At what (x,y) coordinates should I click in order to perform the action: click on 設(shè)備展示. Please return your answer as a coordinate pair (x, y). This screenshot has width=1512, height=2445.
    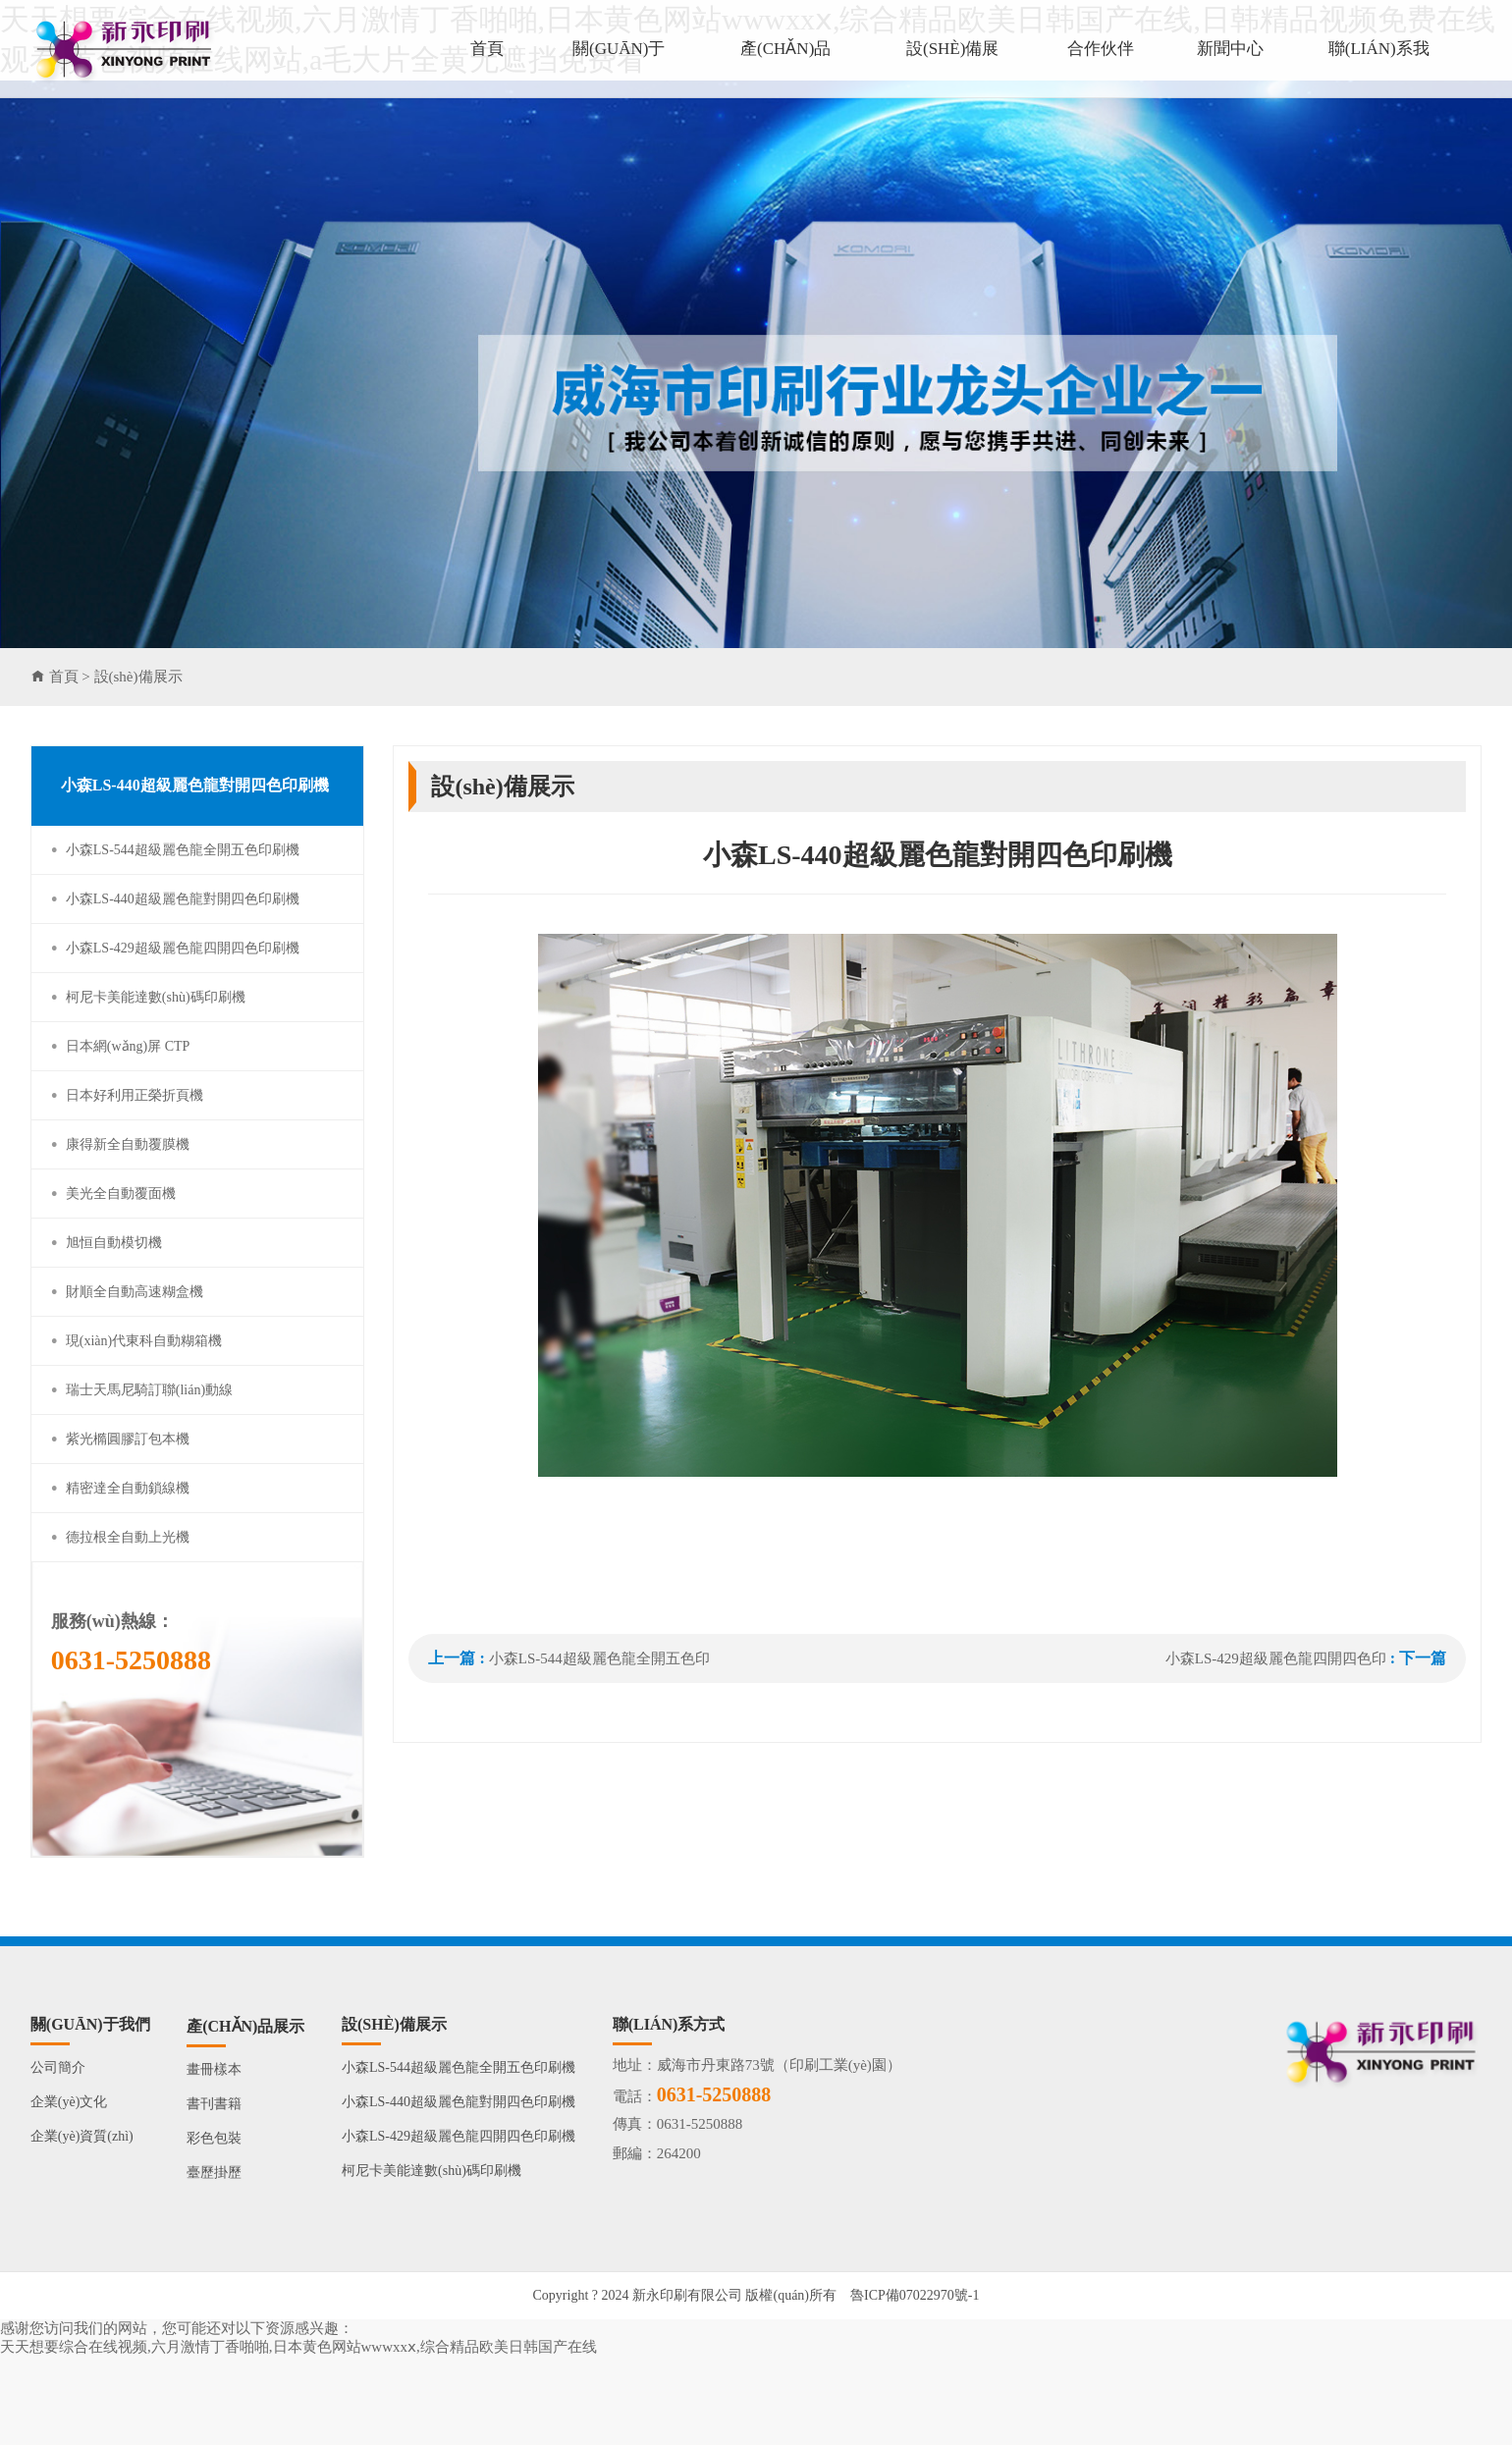
    Looking at the image, I should click on (952, 68).